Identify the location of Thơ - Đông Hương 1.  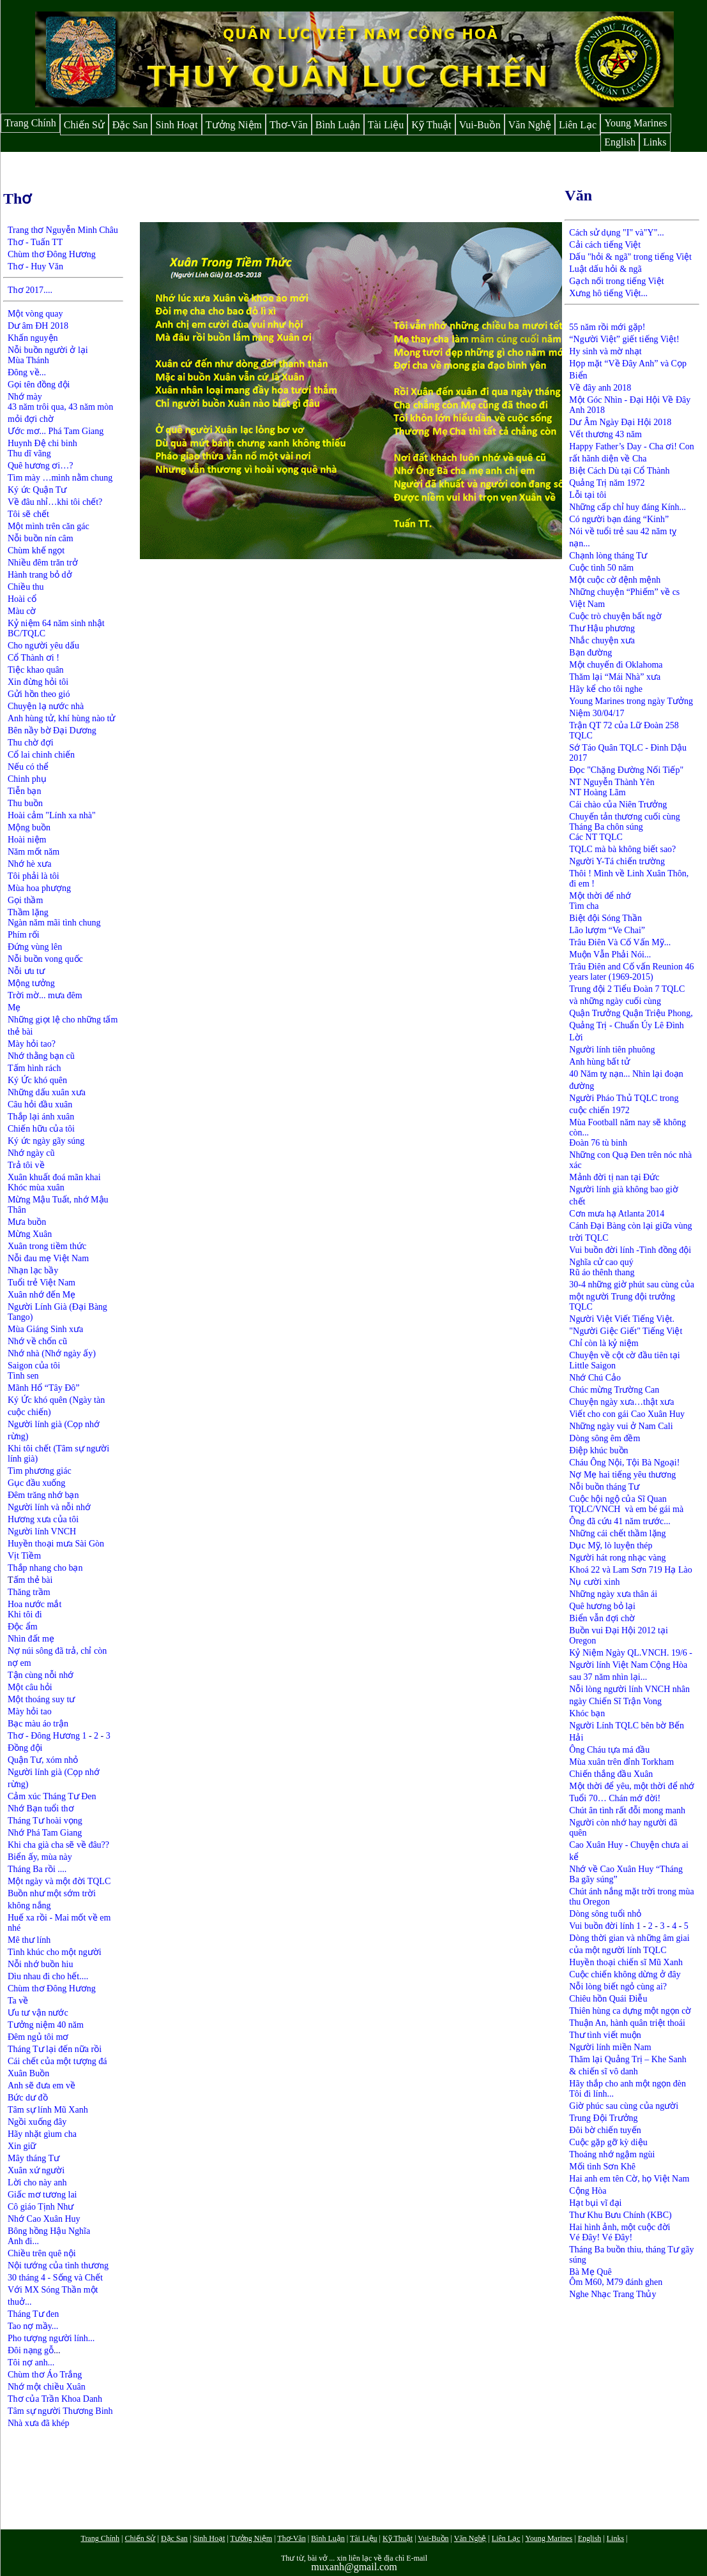
(47, 1736).